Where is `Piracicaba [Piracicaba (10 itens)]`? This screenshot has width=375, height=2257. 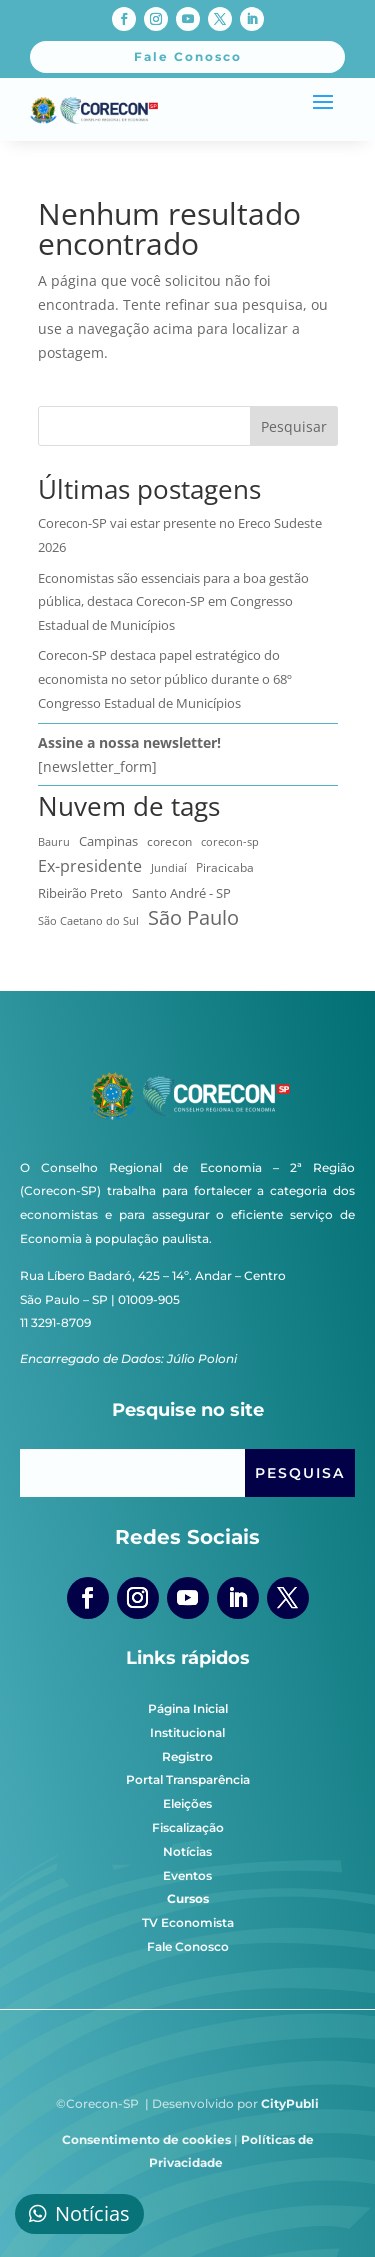 Piracicaba [Piracicaba (10 itens)] is located at coordinates (225, 867).